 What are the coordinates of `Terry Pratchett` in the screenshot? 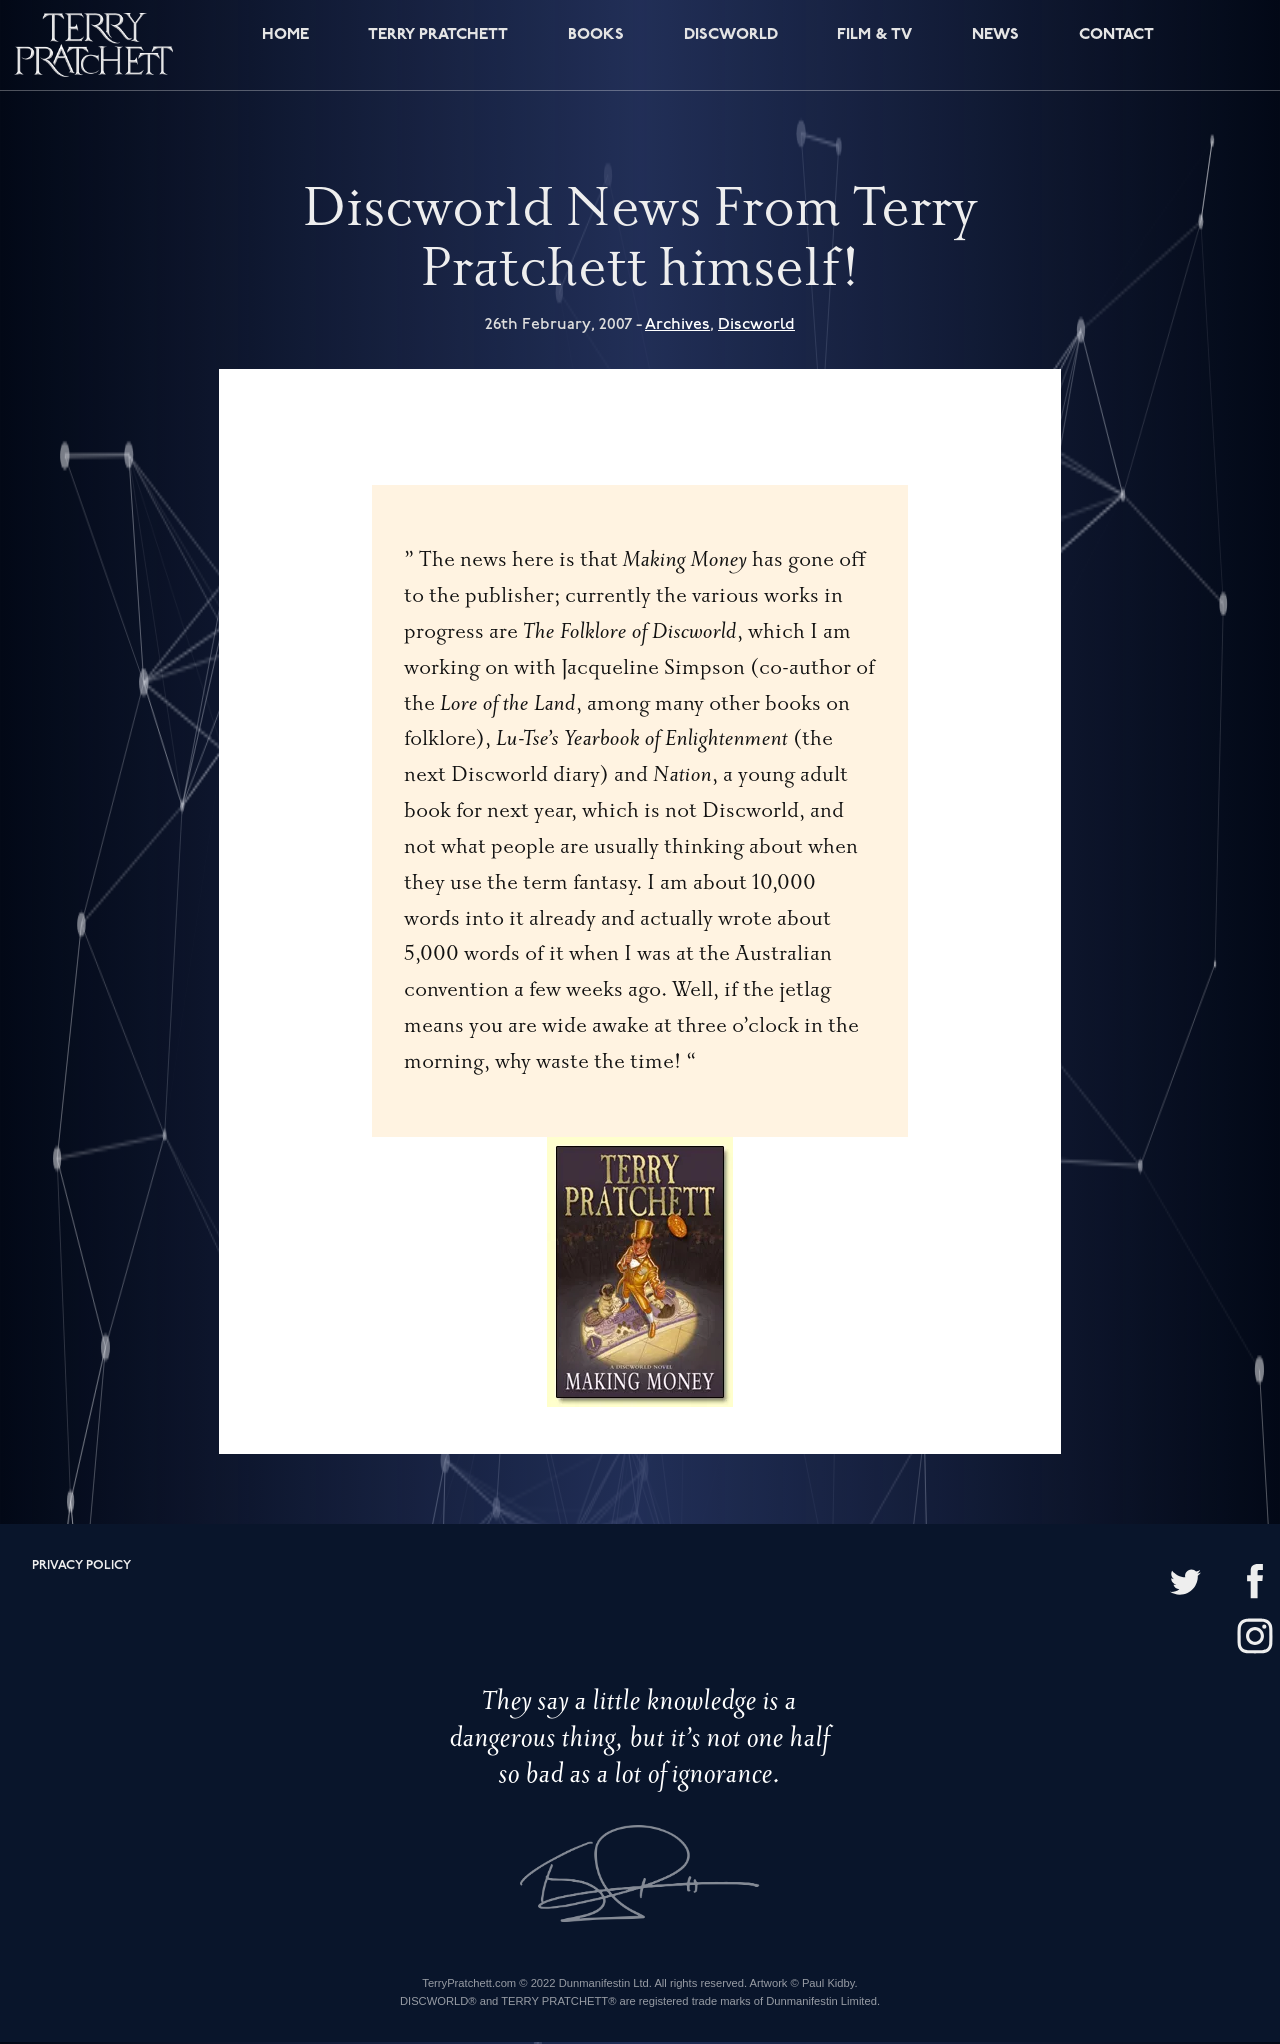 It's located at (435, 47).